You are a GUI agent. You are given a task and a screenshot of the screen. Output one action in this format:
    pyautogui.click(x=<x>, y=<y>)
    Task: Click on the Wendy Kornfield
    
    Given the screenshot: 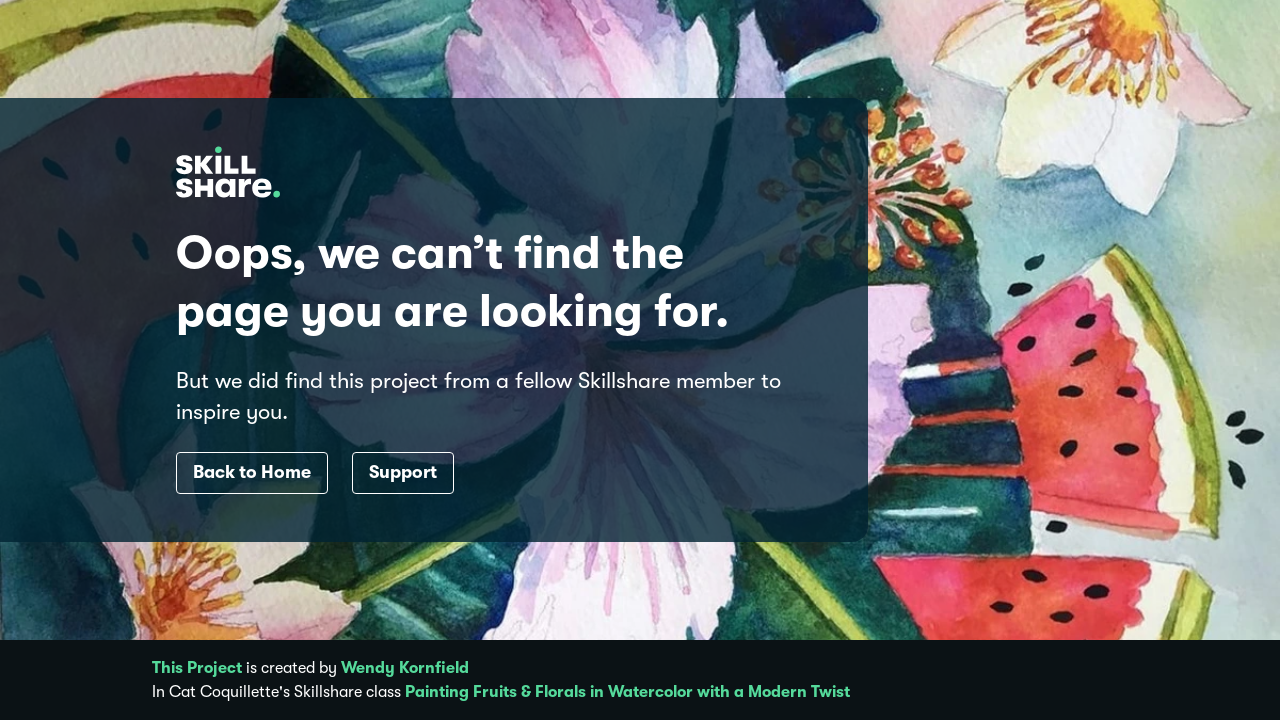 What is the action you would take?
    pyautogui.click(x=405, y=668)
    